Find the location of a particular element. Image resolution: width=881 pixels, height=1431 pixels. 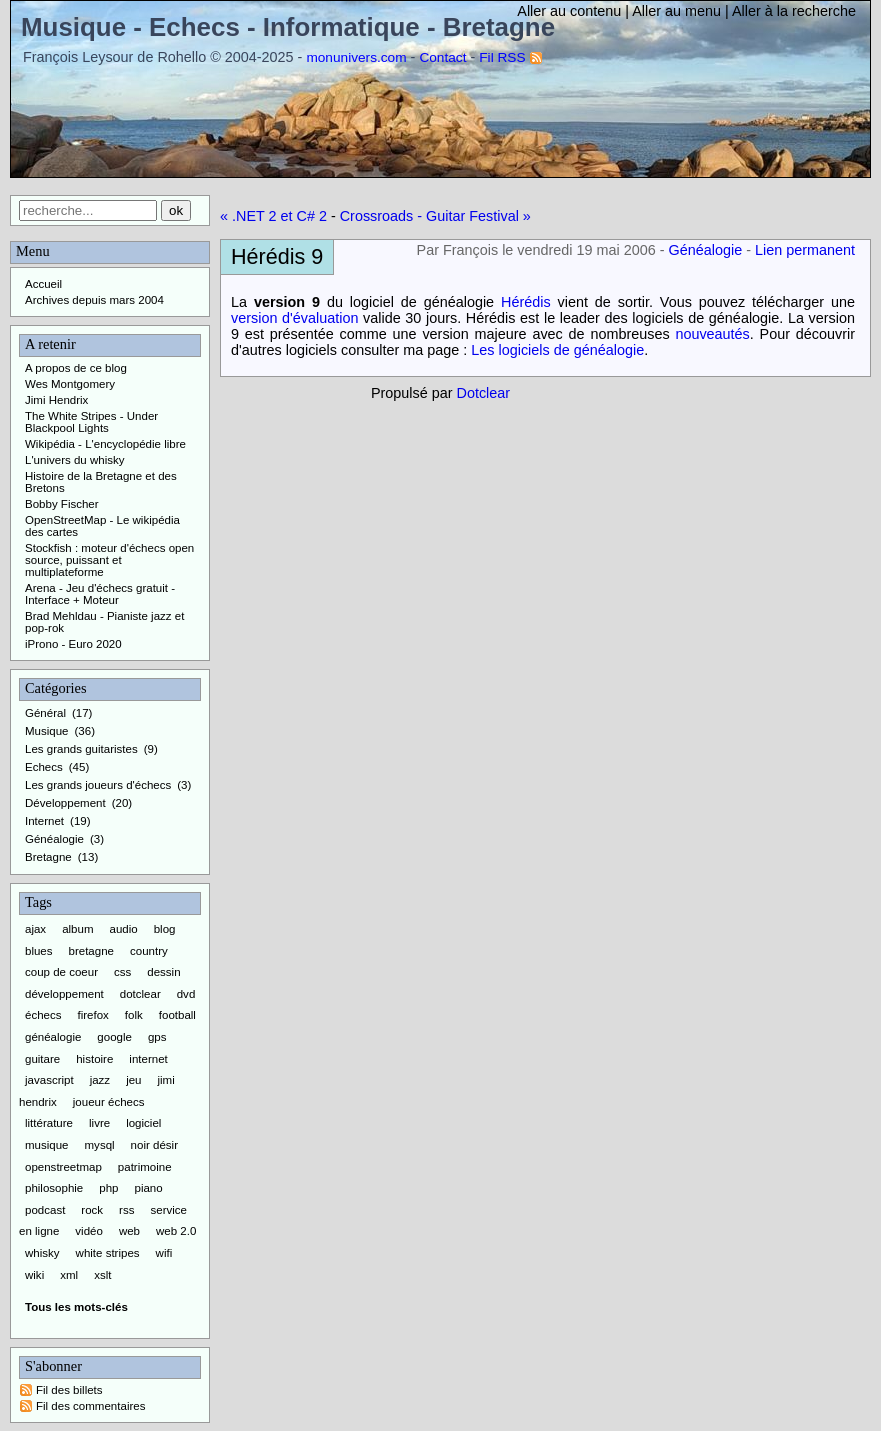

folk is located at coordinates (134, 1015).